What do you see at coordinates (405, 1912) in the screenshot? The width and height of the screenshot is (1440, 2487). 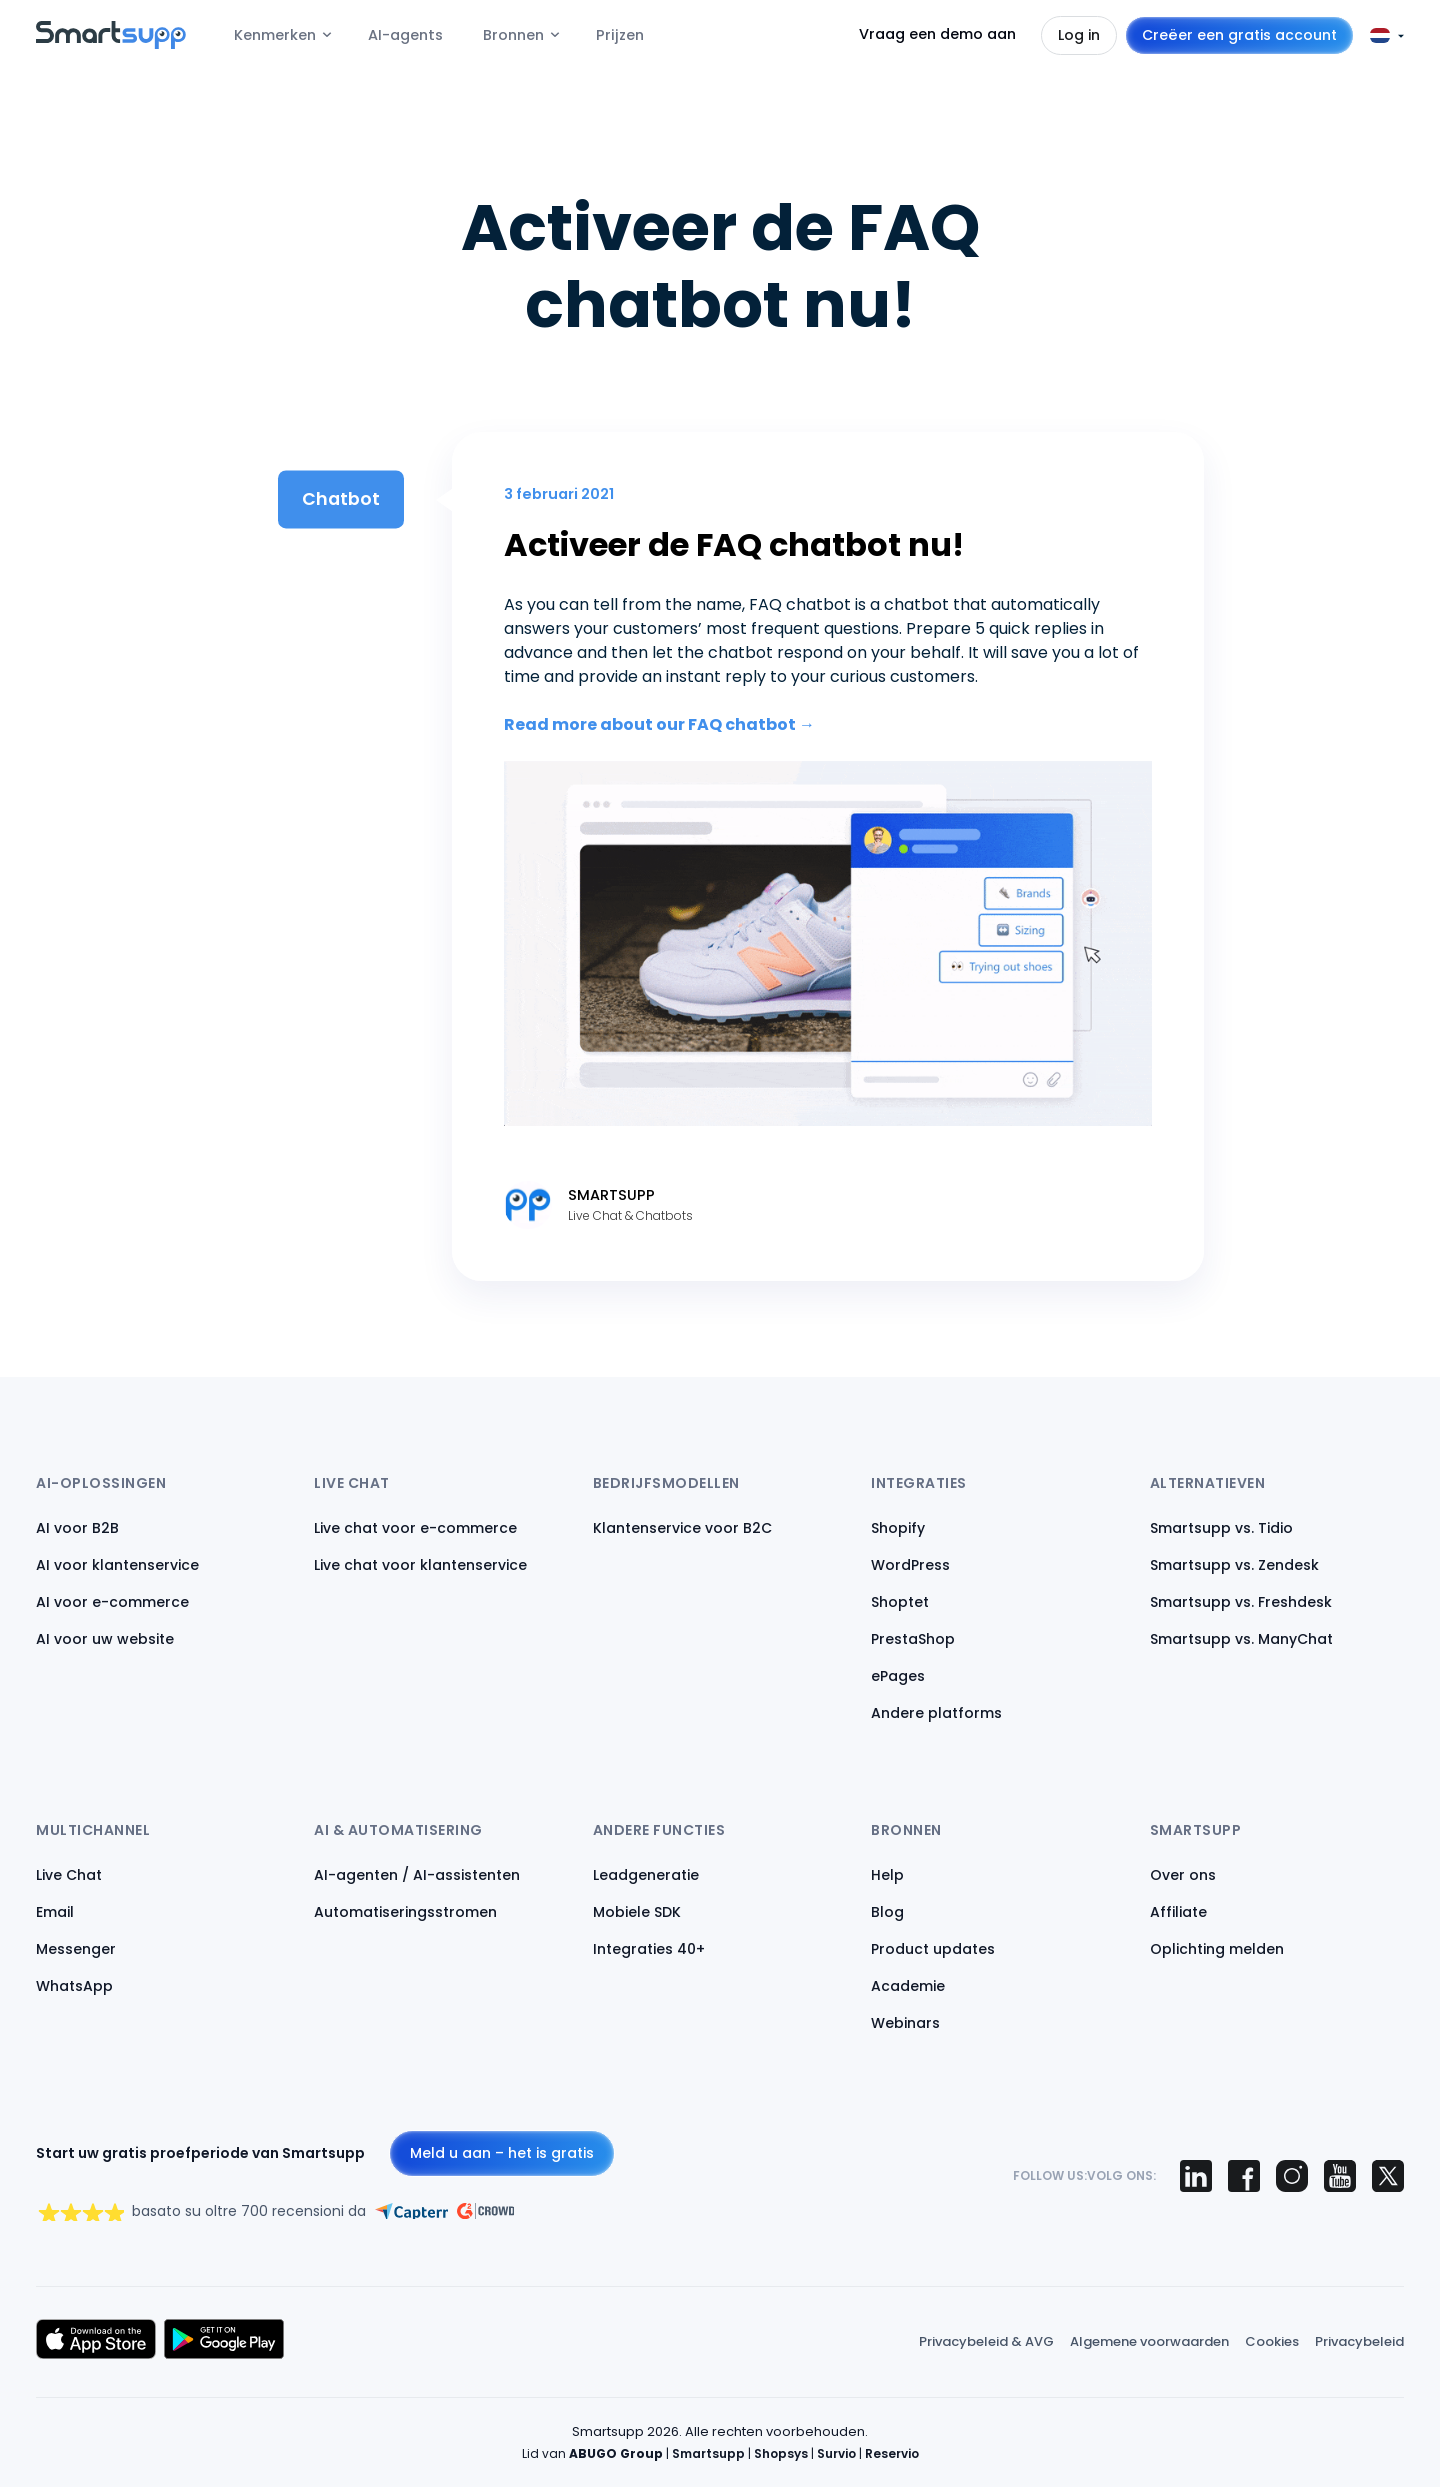 I see `Automatiseringsstromen` at bounding box center [405, 1912].